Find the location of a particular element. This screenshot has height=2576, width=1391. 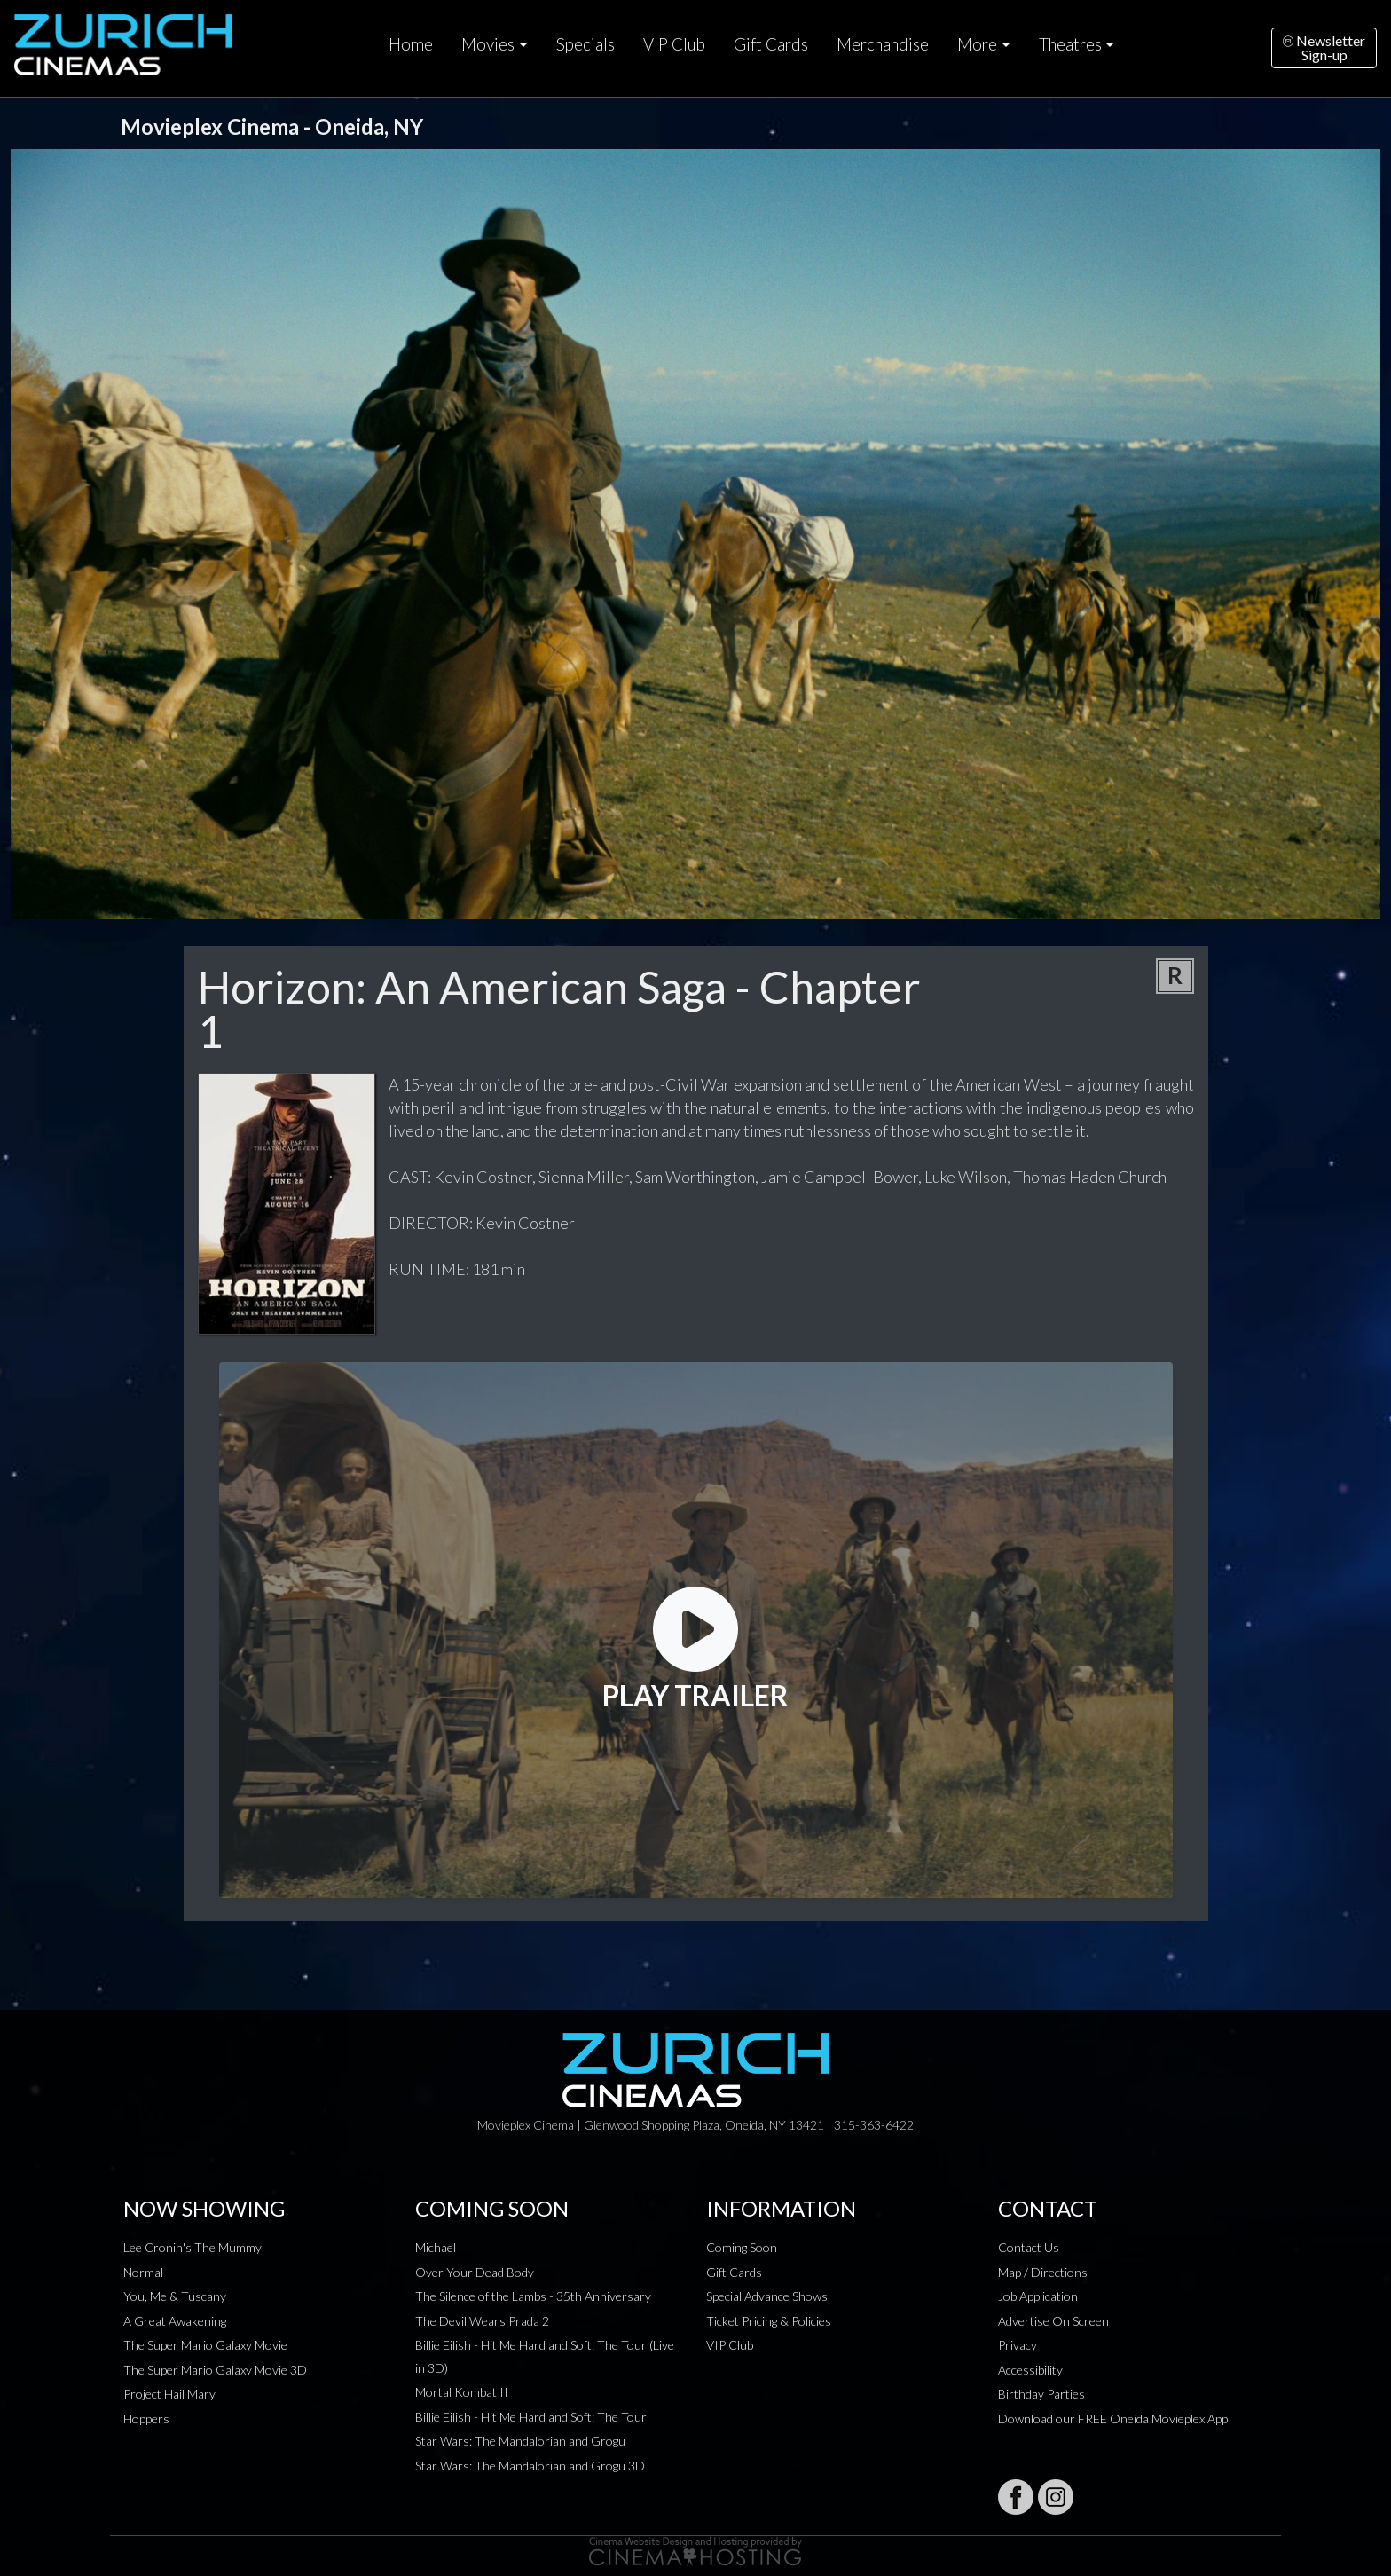

Contact Us is located at coordinates (1028, 2247).